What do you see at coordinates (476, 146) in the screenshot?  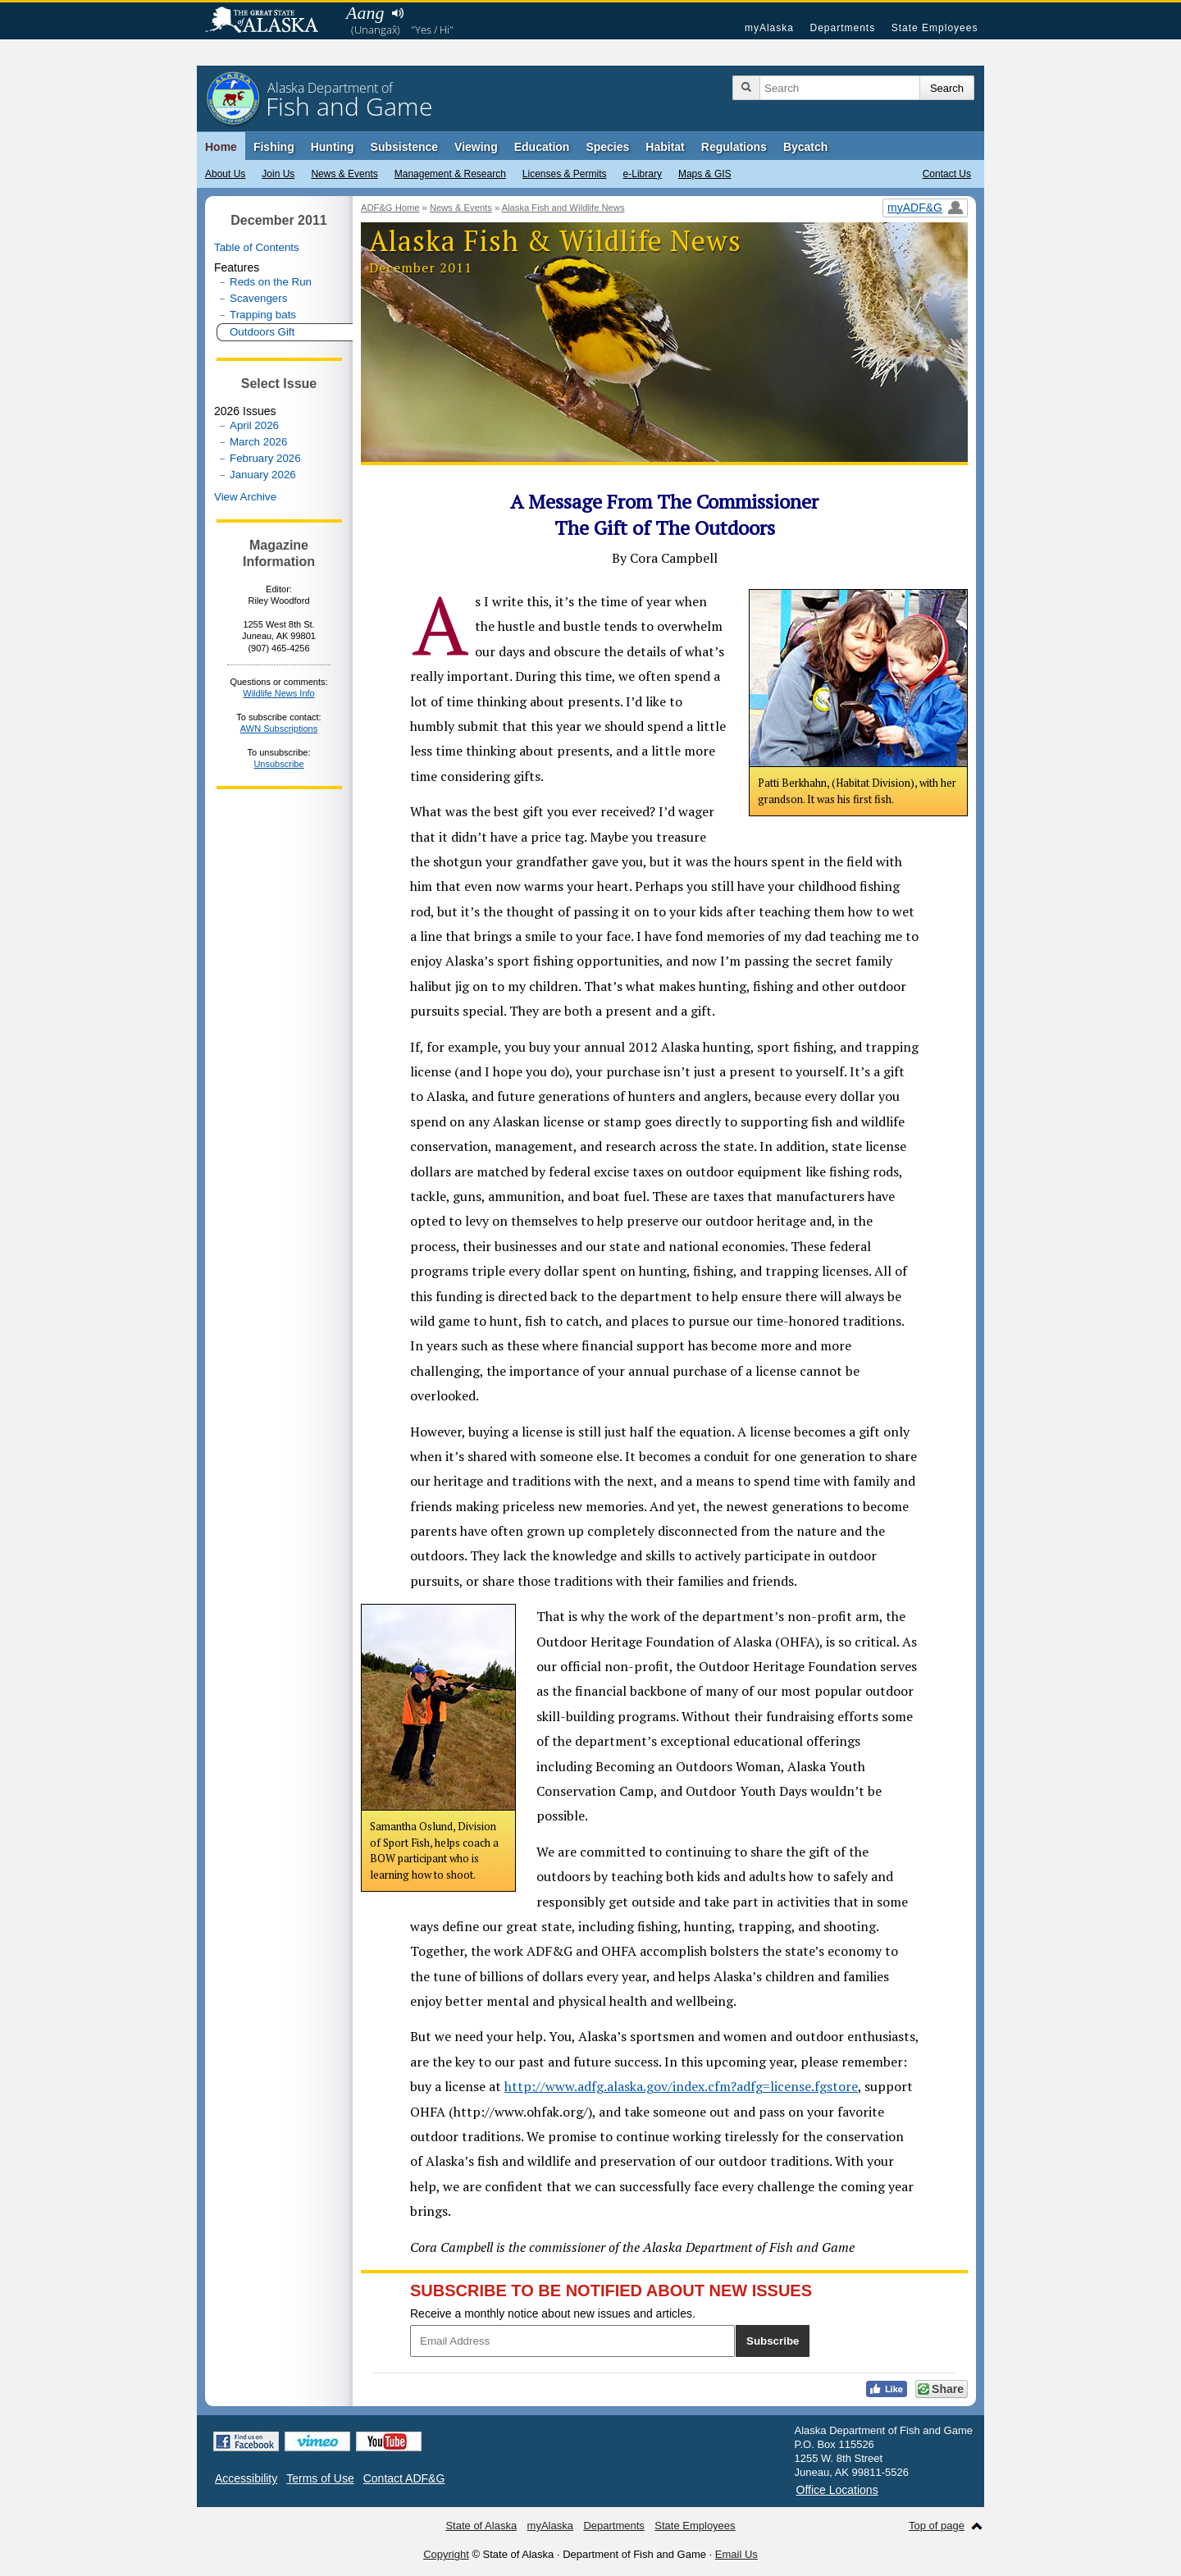 I see `Viewing` at bounding box center [476, 146].